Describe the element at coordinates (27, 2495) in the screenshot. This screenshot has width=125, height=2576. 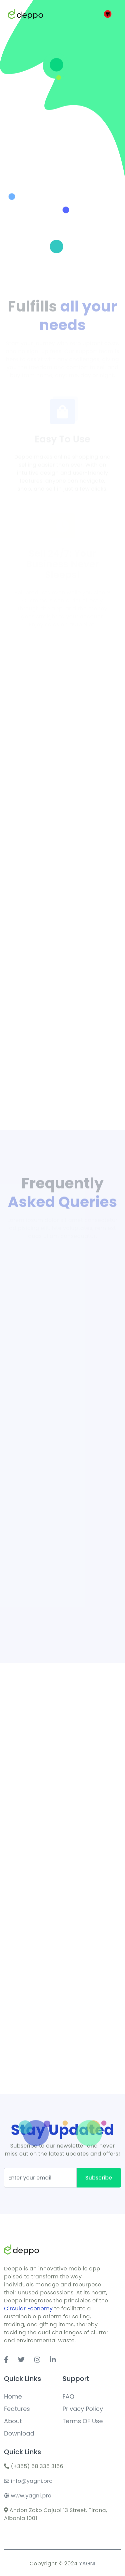
I see `www.yagni.pro` at that location.